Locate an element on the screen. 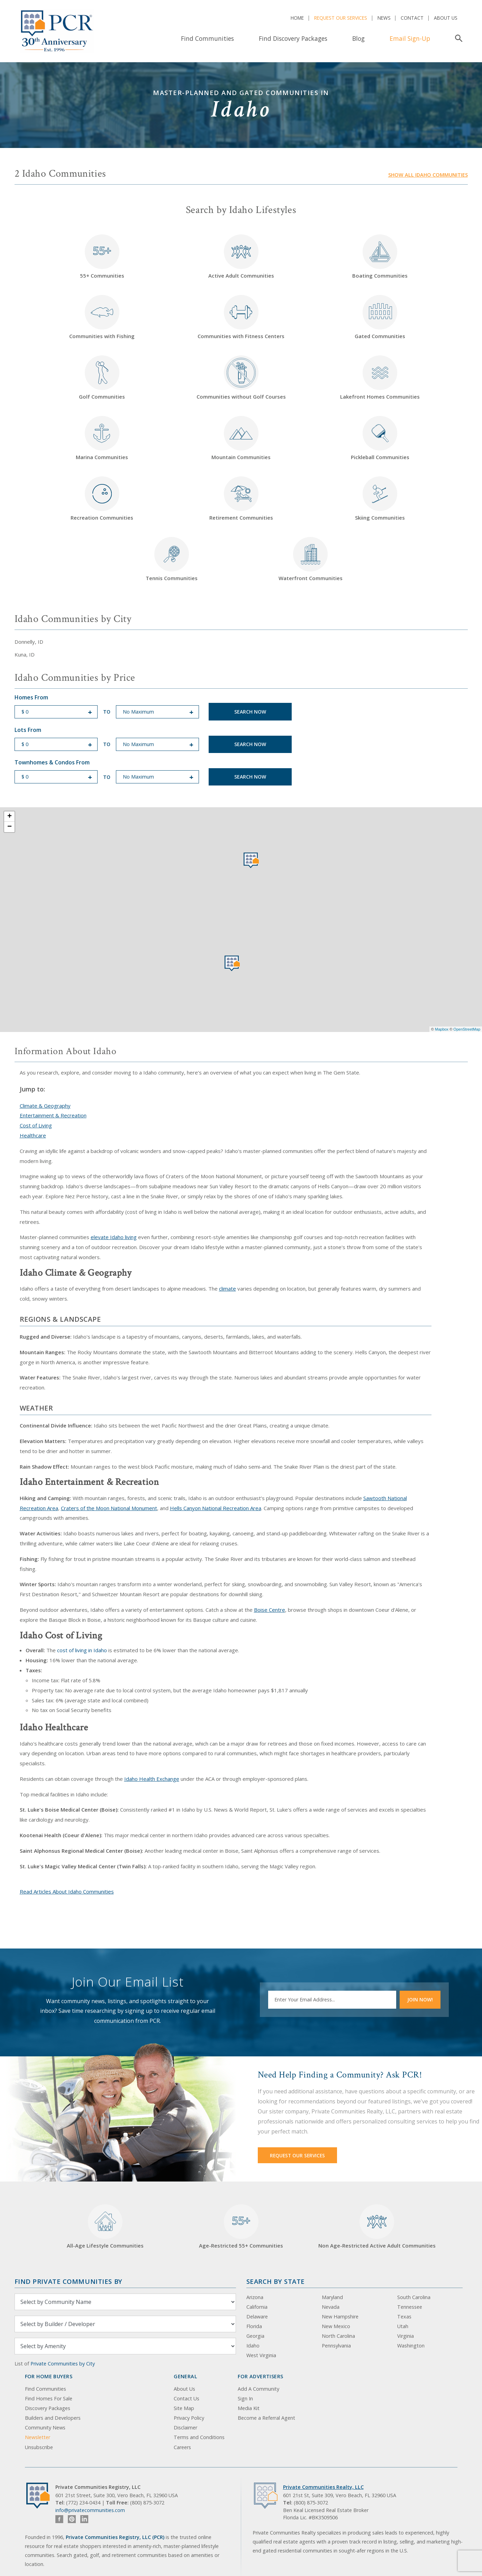 The width and height of the screenshot is (482, 2576). cost of living in Idaho is located at coordinates (82, 1650).